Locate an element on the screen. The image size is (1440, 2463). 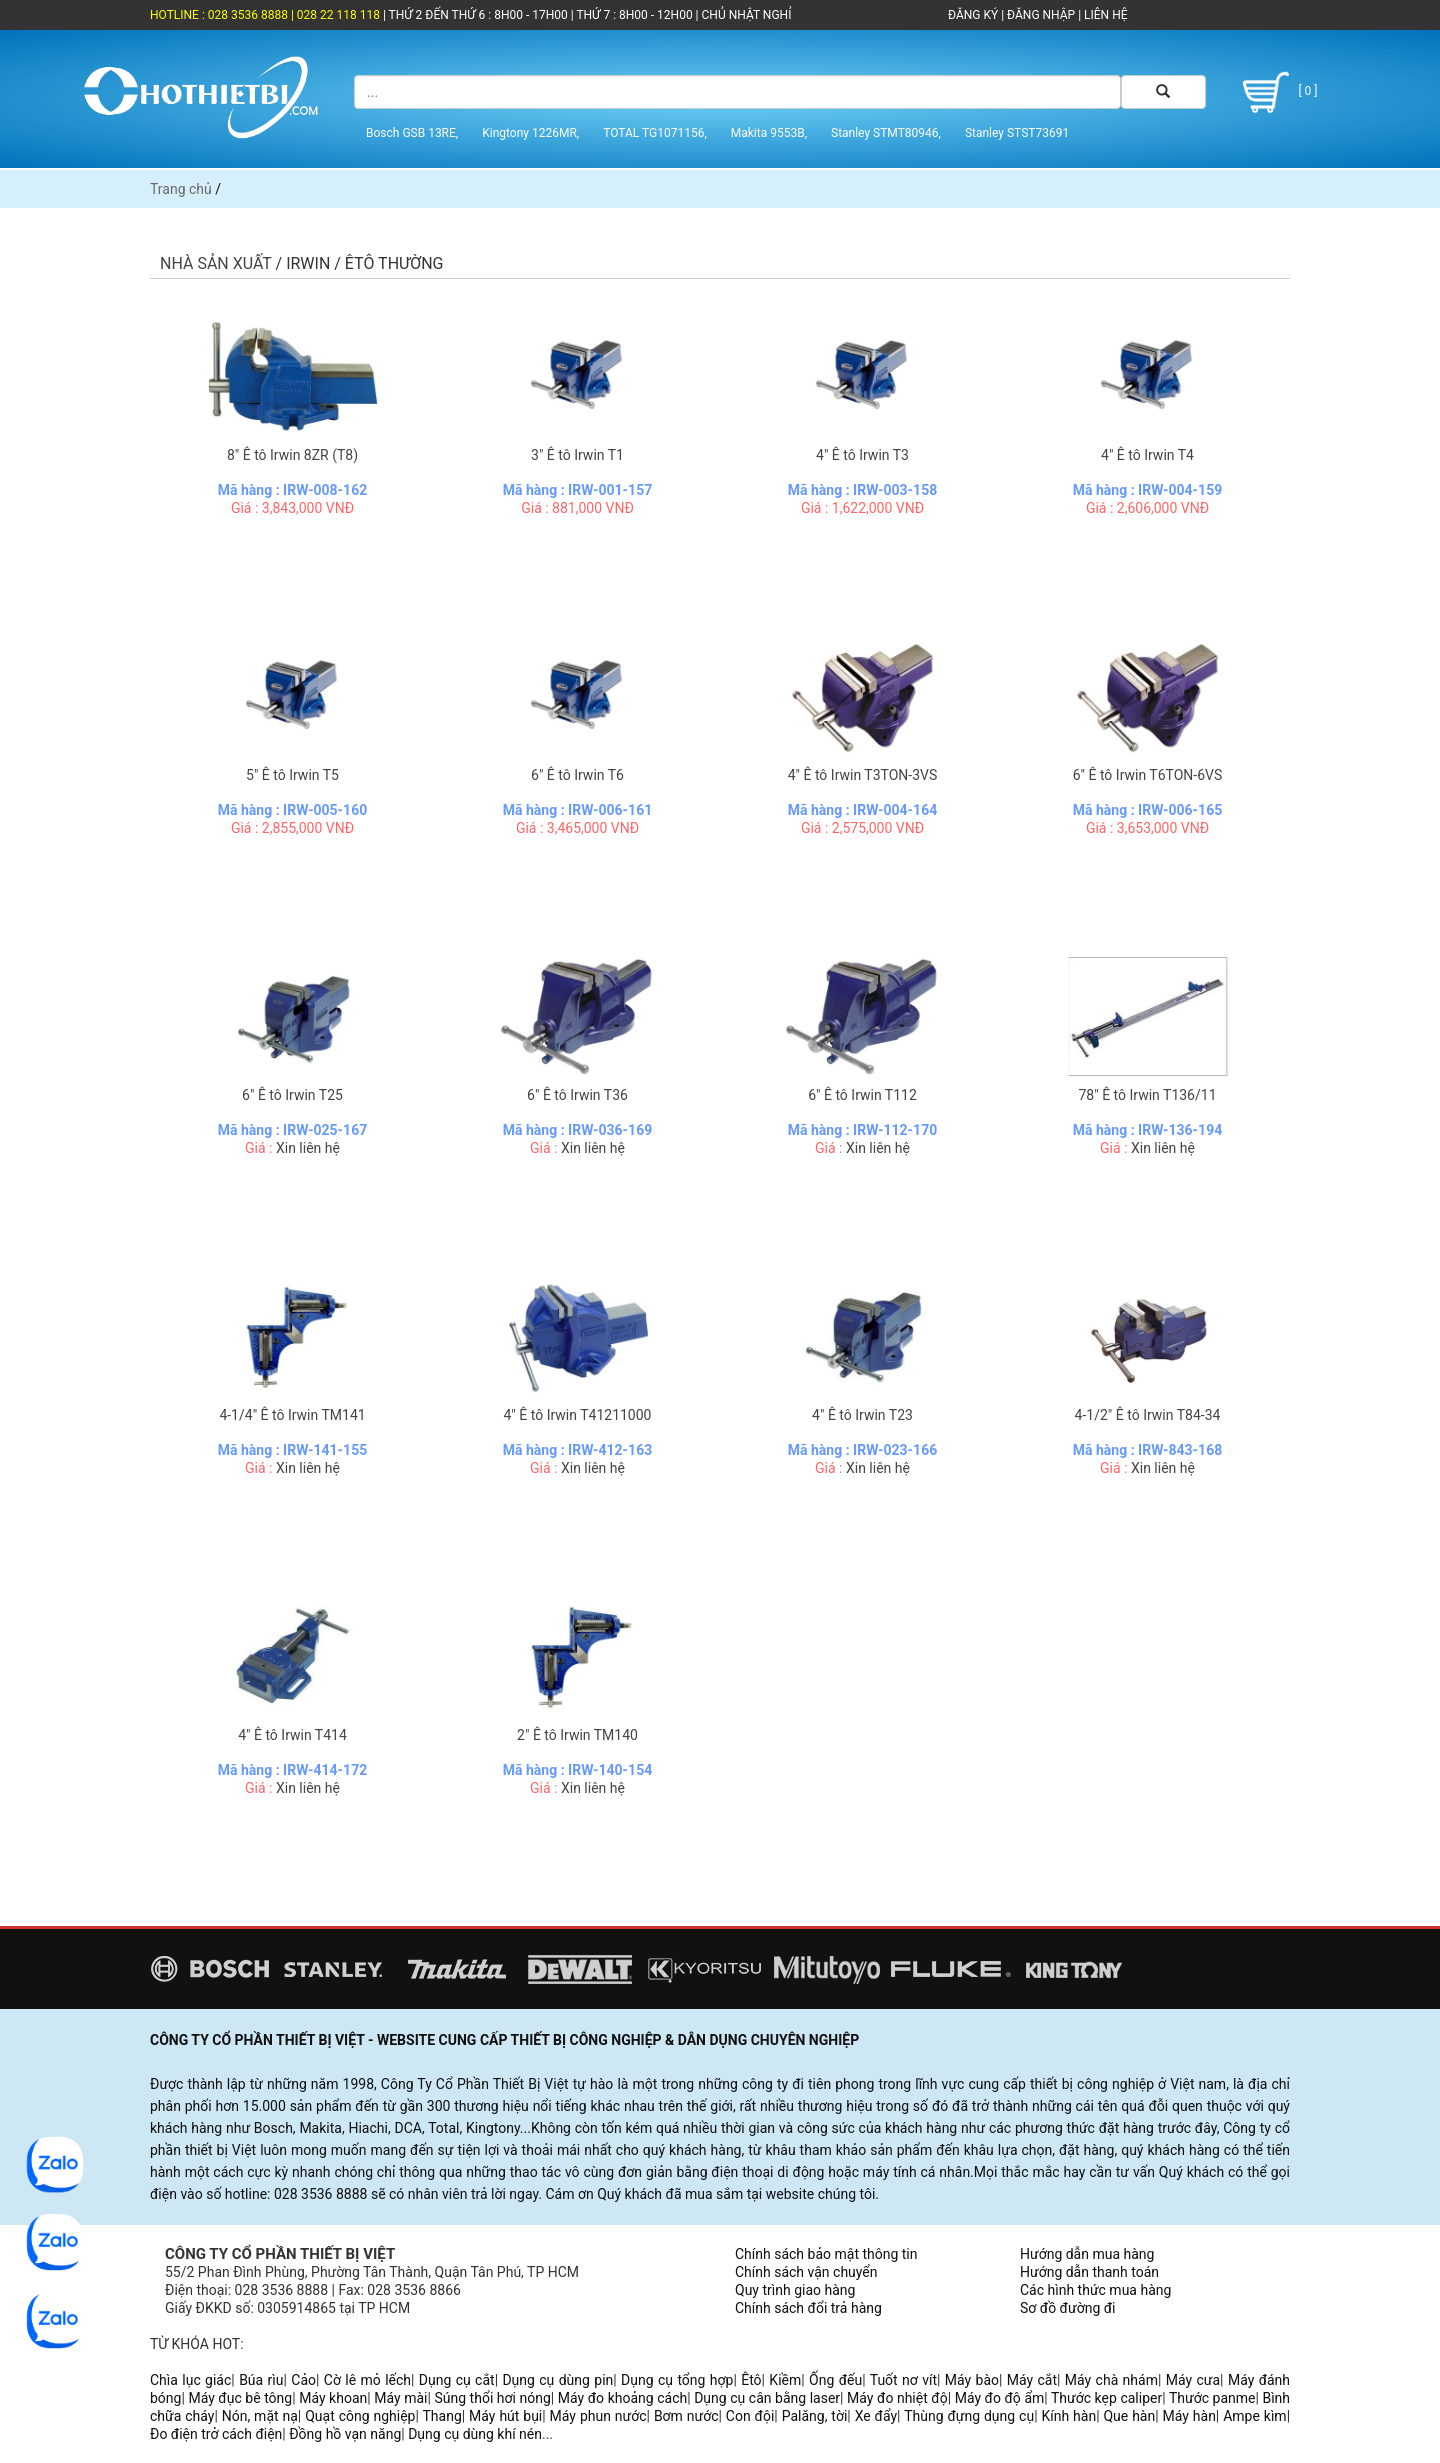
Kính hàn is located at coordinates (1068, 2416).